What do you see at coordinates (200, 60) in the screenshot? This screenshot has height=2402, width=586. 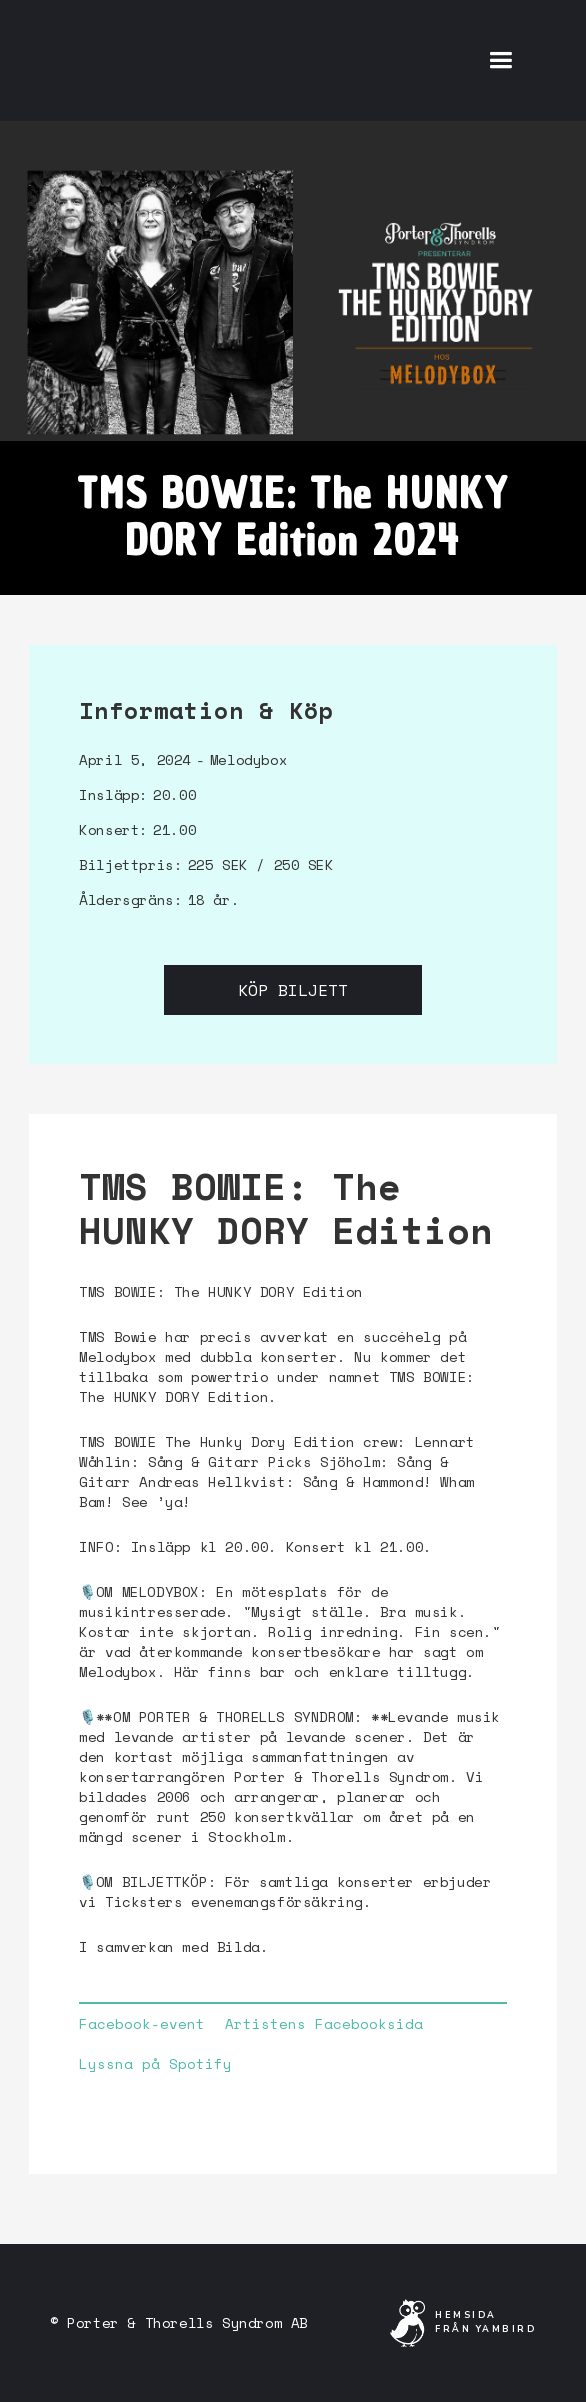 I see `[home]` at bounding box center [200, 60].